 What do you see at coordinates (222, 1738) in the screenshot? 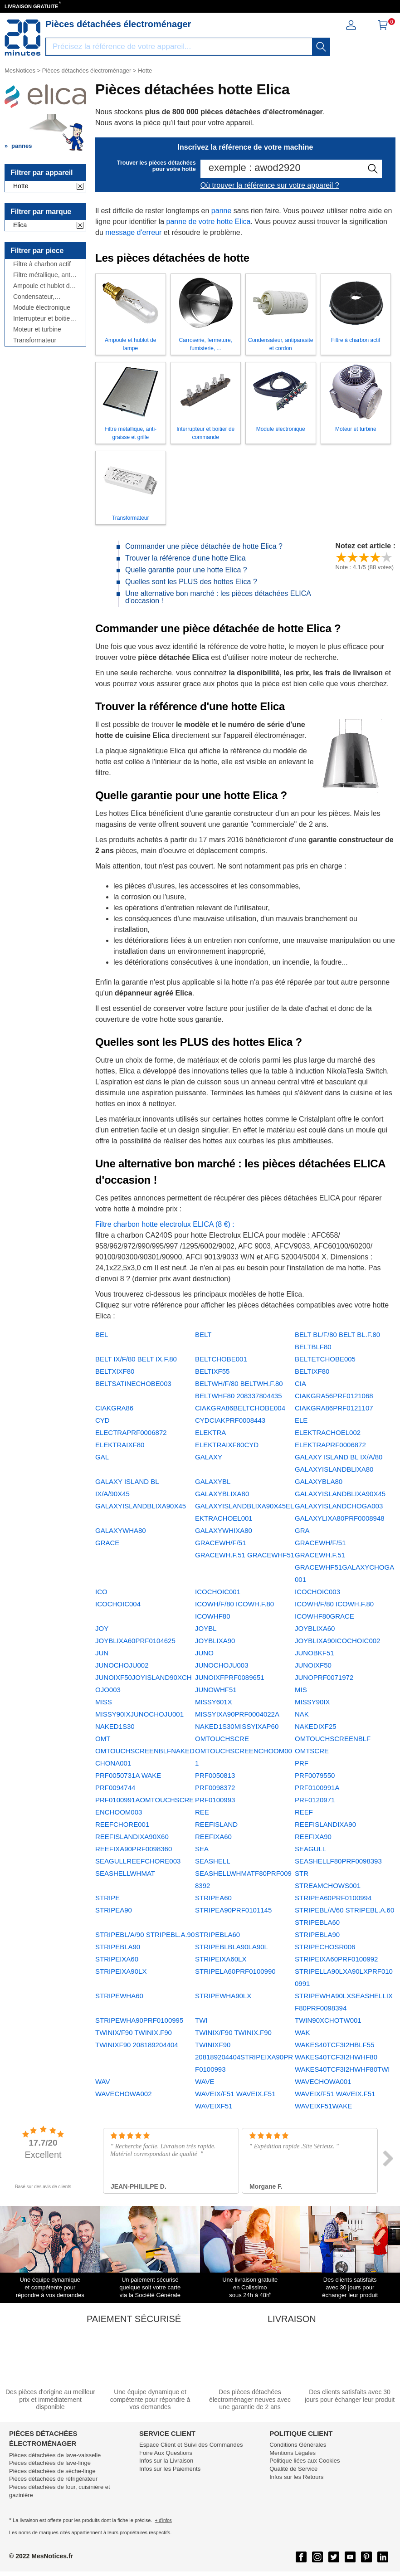
I see `OMTOUCHSCRE` at bounding box center [222, 1738].